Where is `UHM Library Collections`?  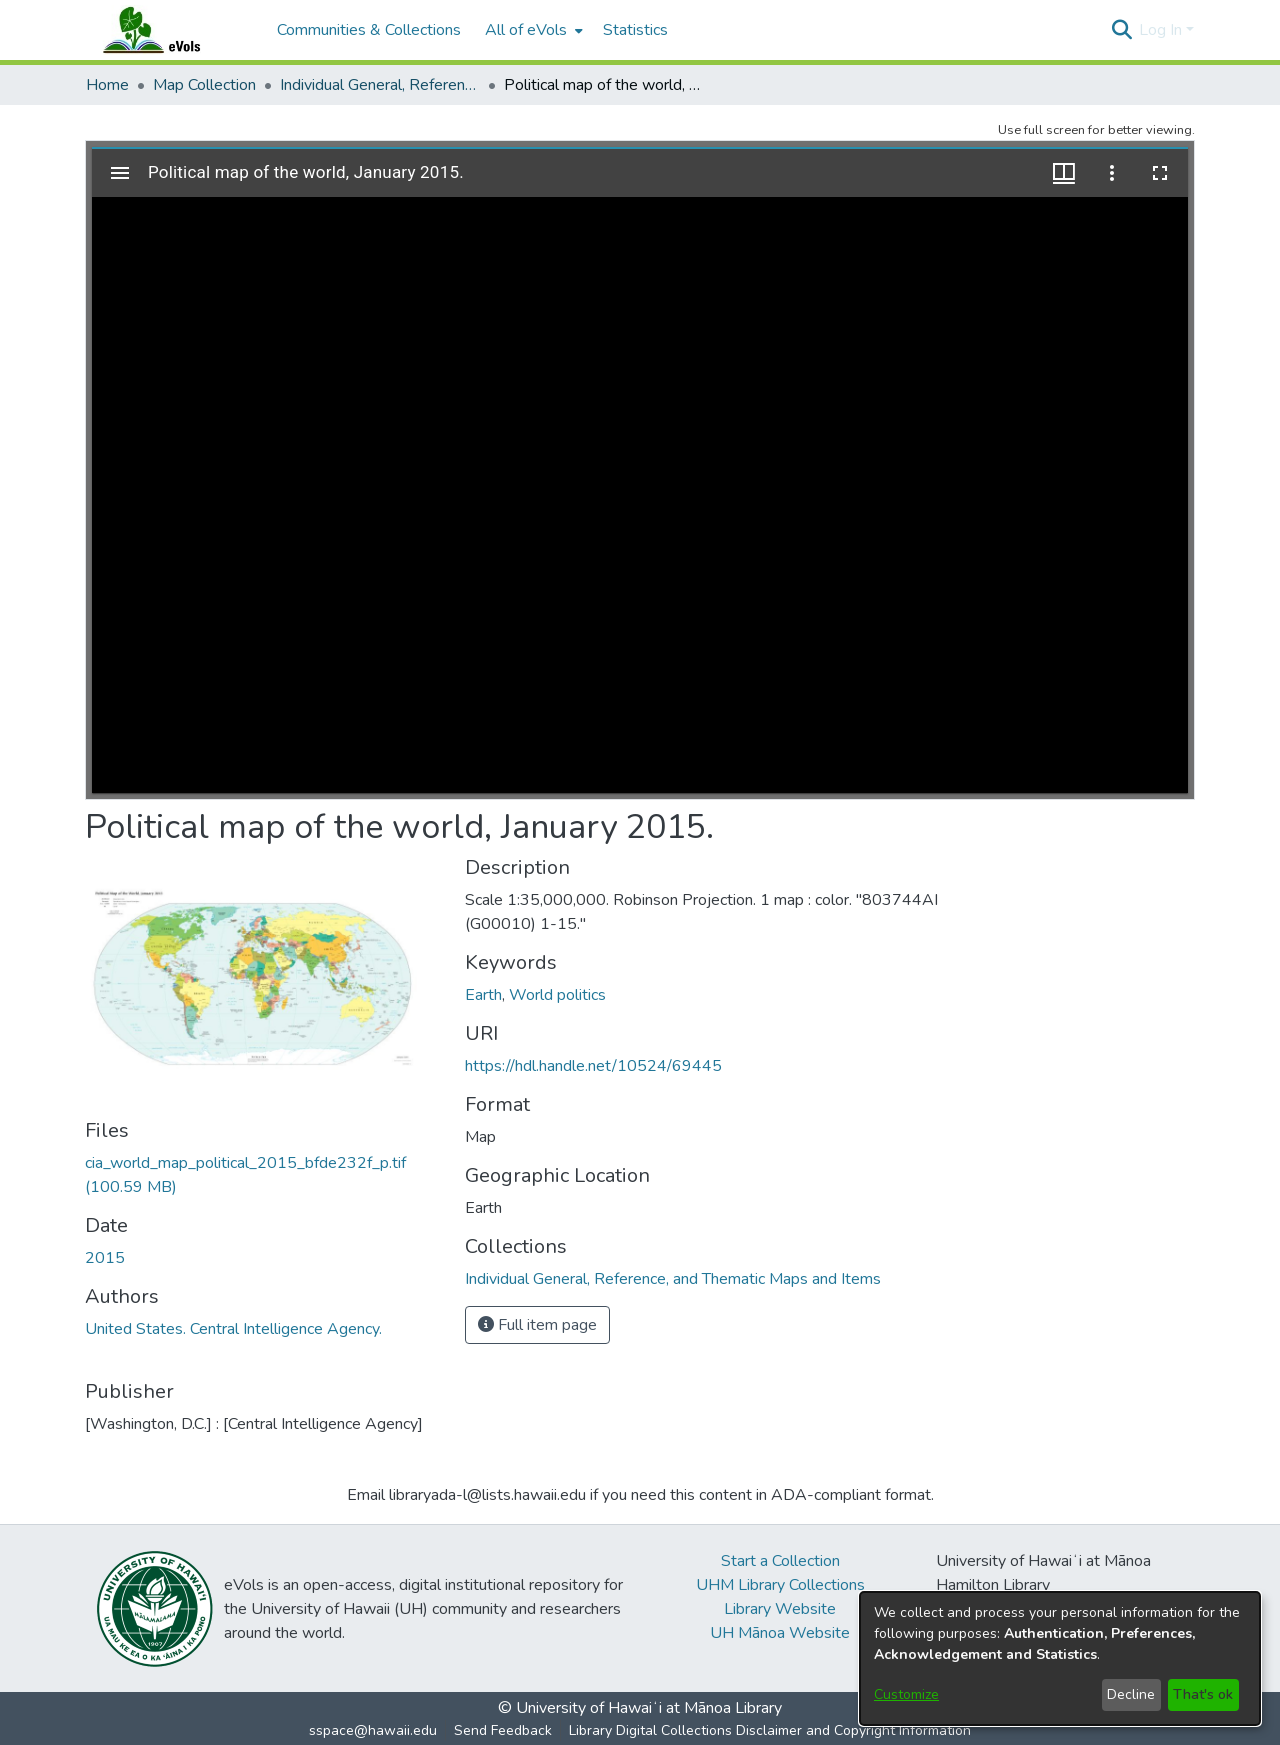
UHM Library Collections is located at coordinates (780, 1585).